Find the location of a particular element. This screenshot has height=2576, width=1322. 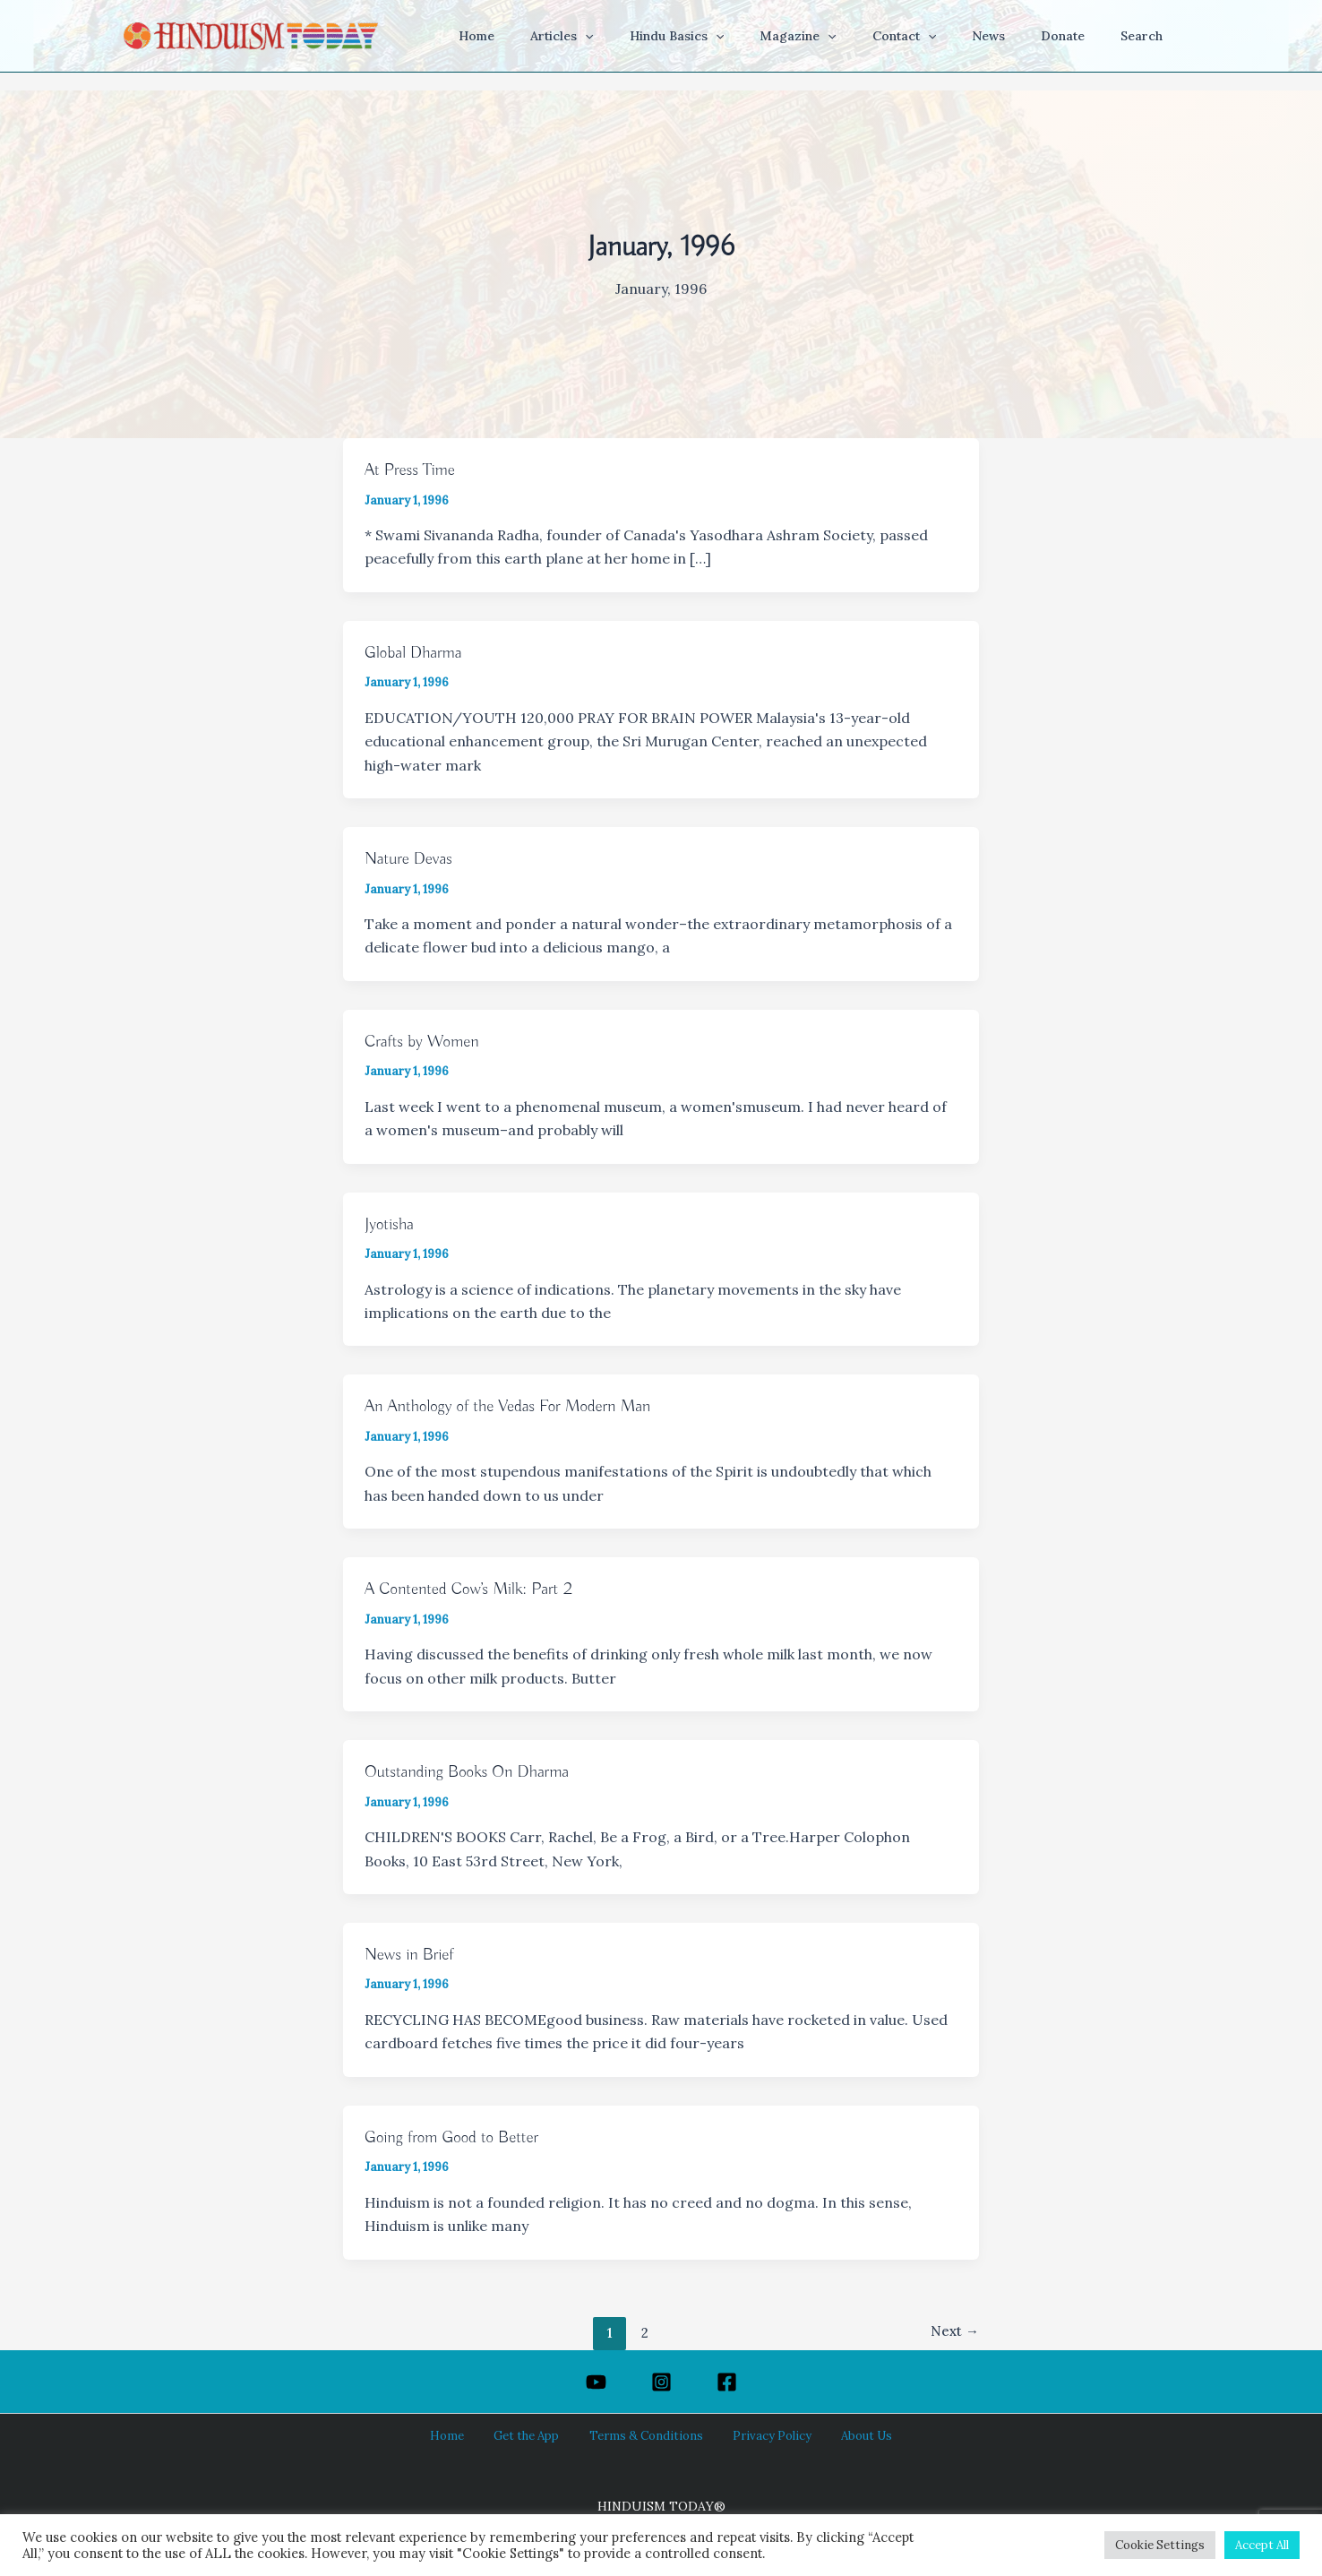

[YouTube] is located at coordinates (596, 2382).